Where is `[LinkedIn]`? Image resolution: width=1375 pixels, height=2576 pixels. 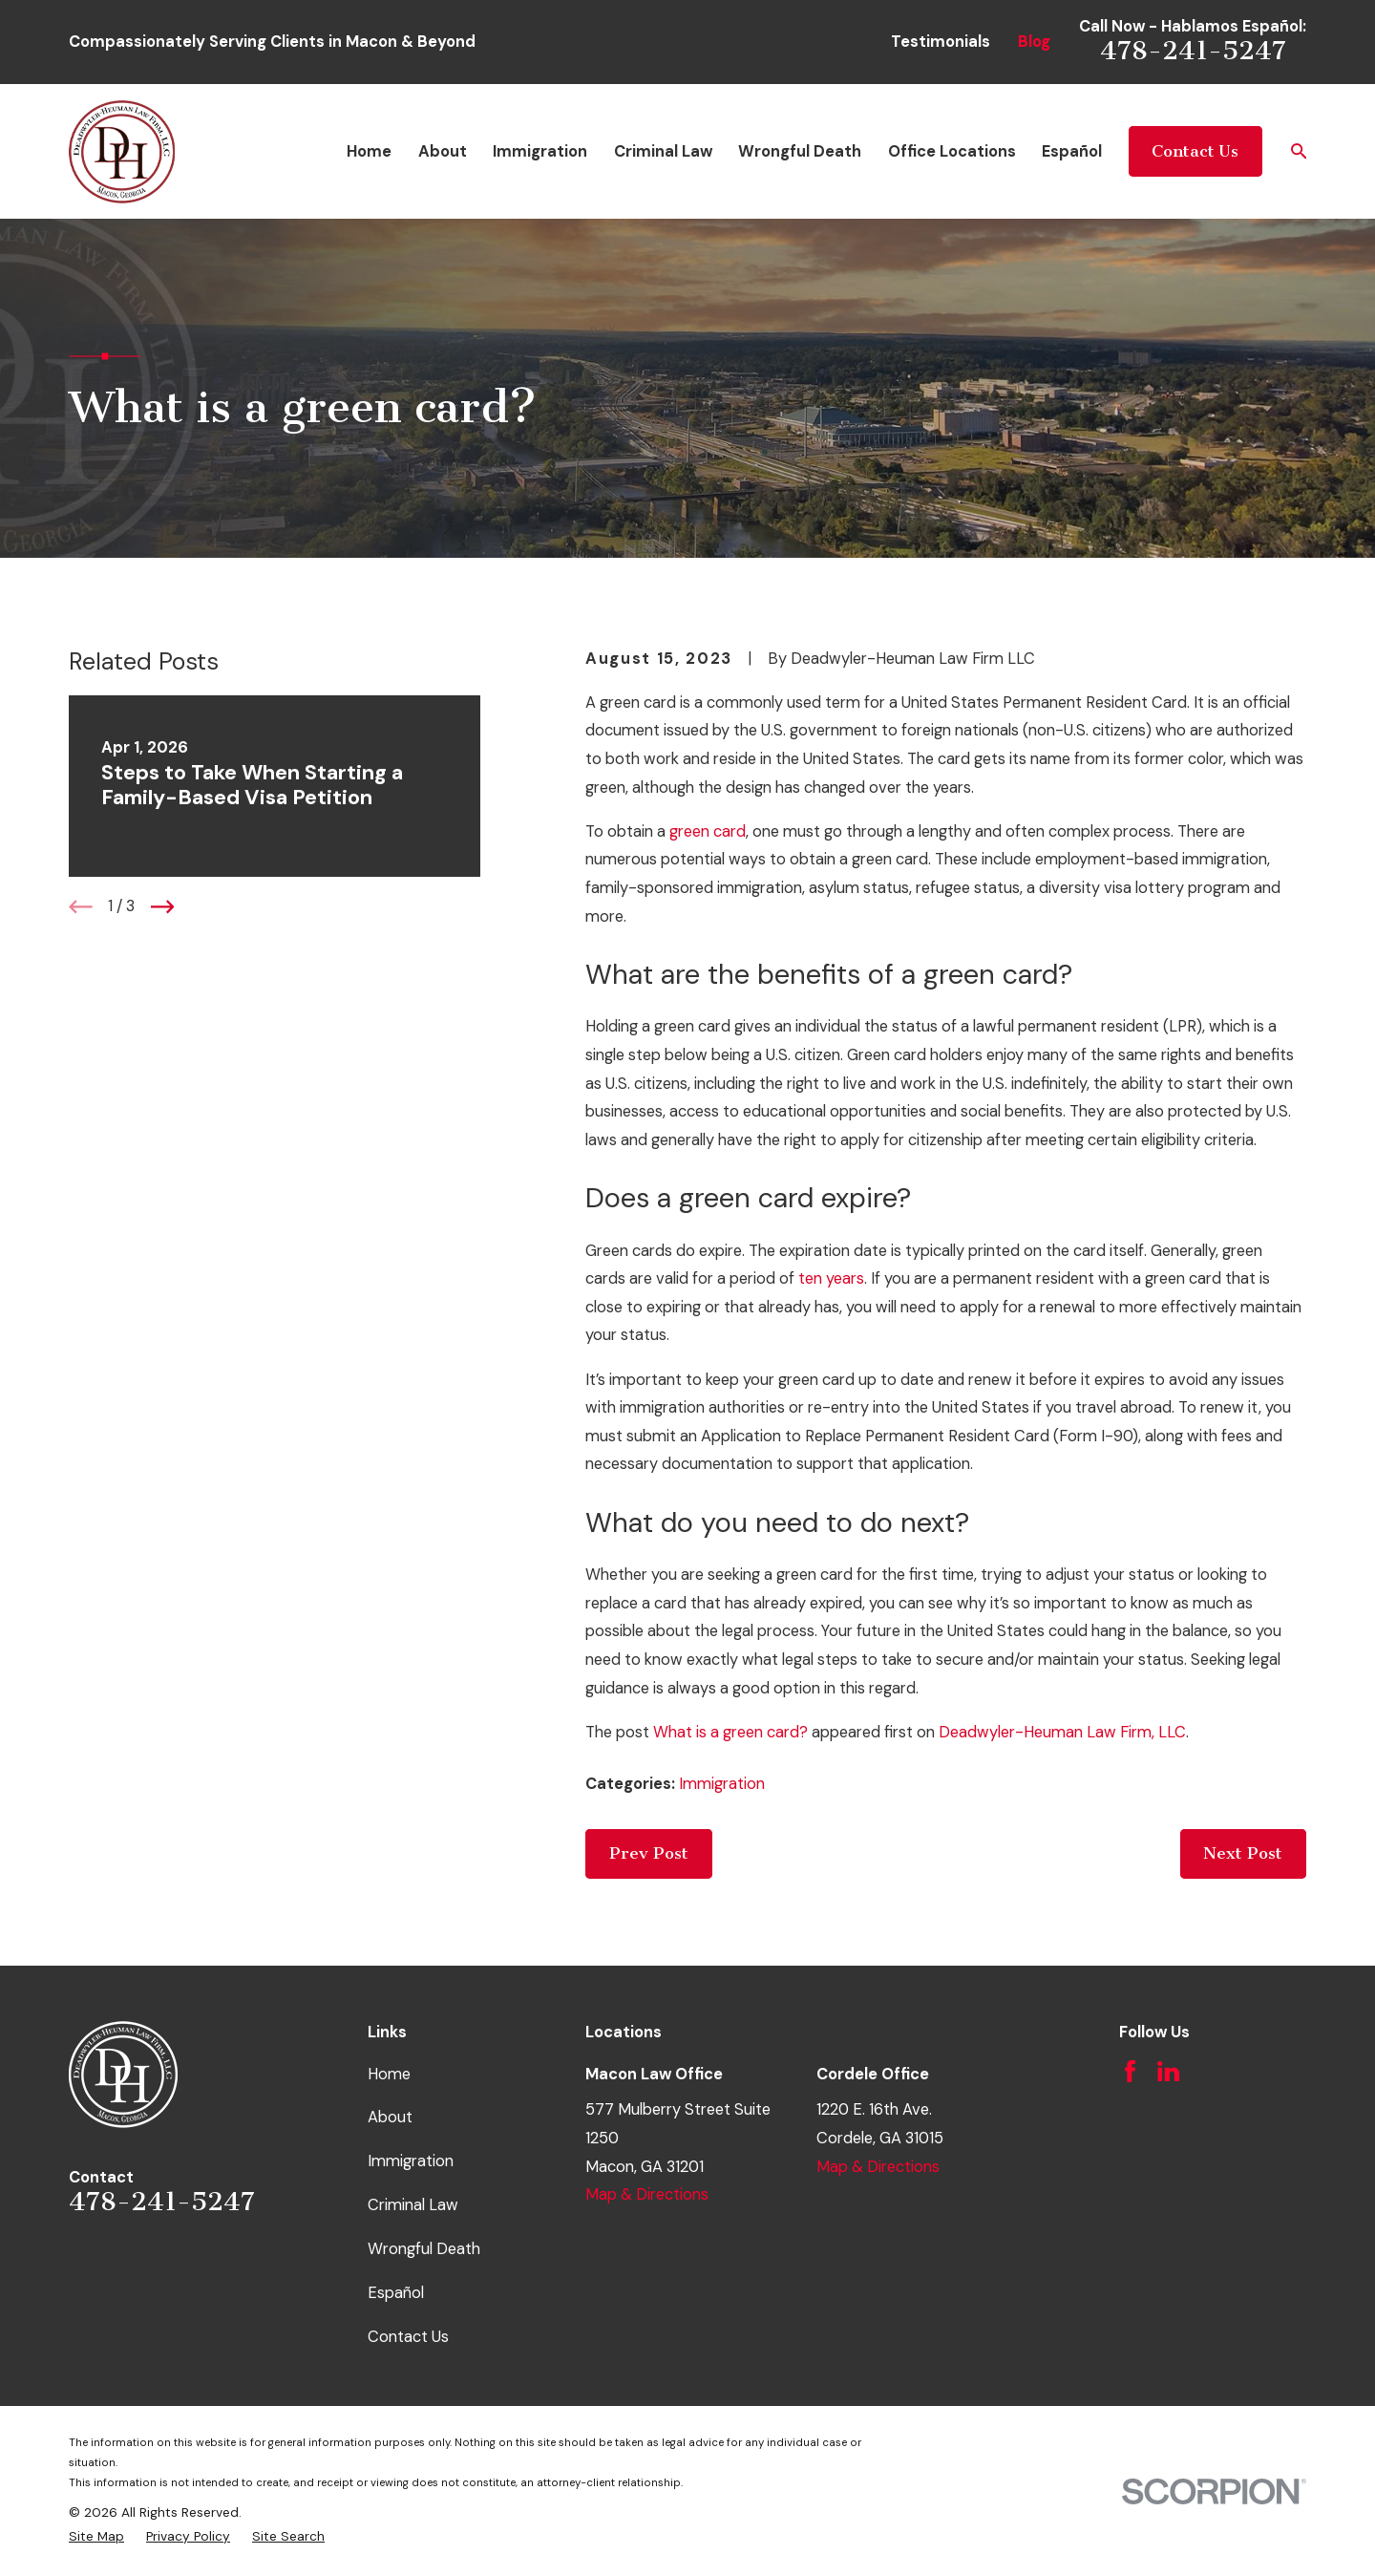 [LinkedIn] is located at coordinates (1168, 2071).